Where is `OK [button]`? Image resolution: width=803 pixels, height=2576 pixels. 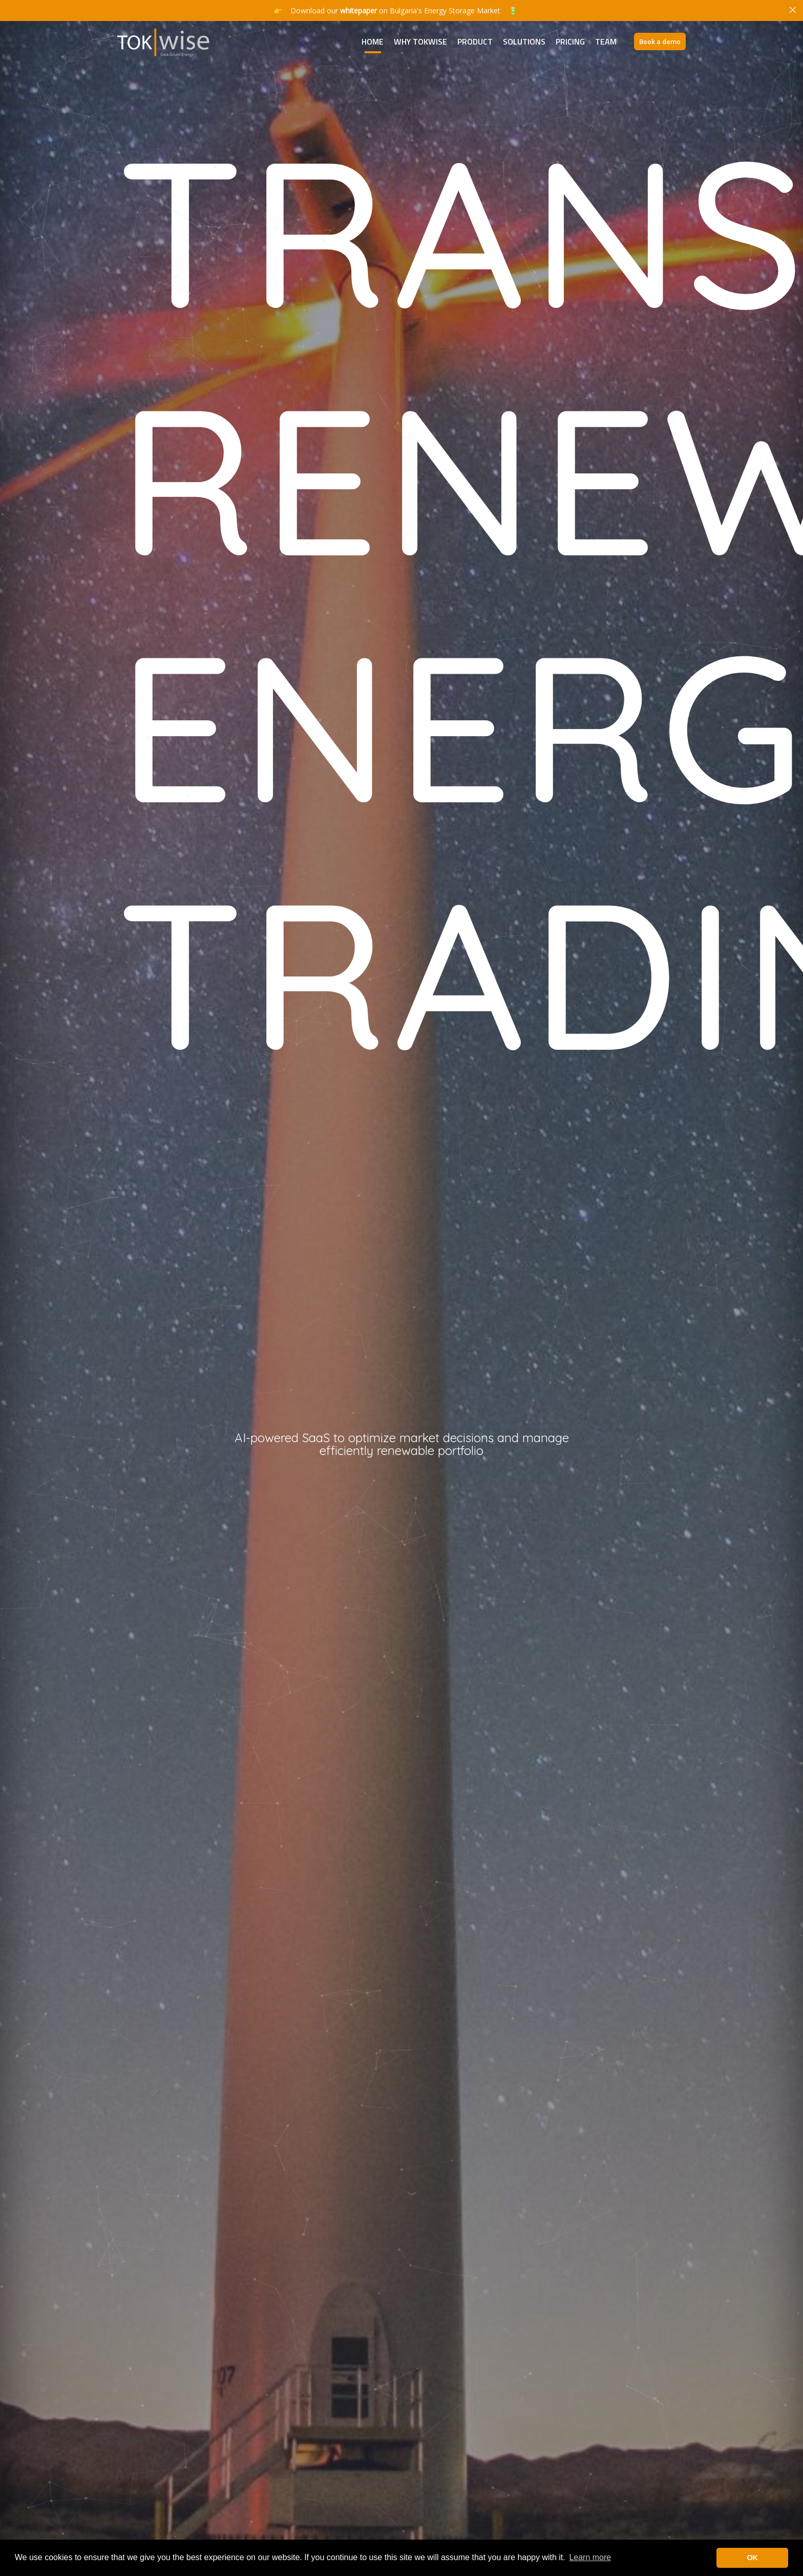
OK [button] is located at coordinates (752, 2557).